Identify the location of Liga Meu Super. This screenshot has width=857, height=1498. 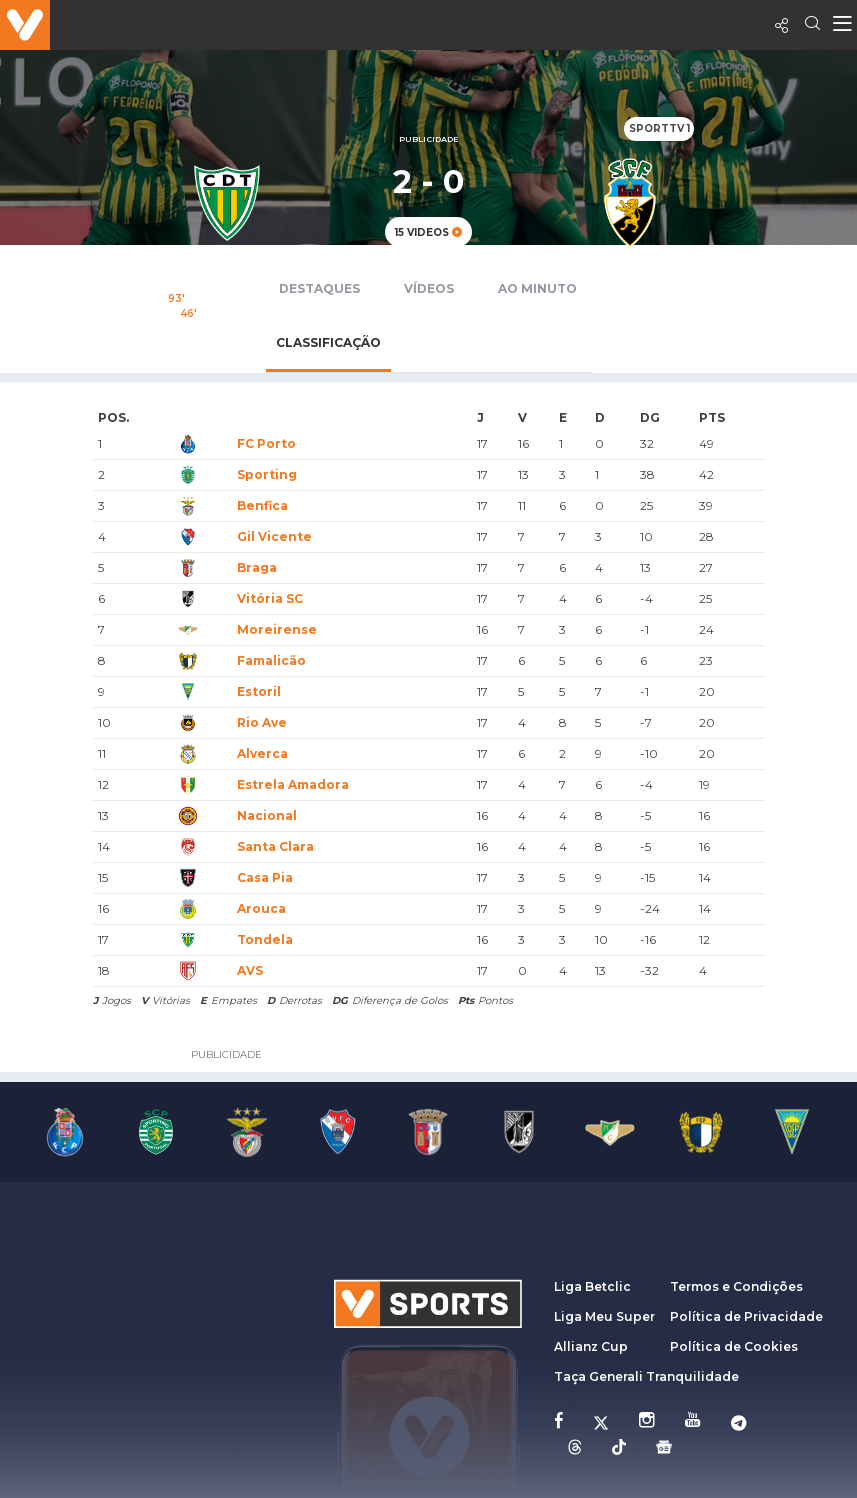
(604, 1316).